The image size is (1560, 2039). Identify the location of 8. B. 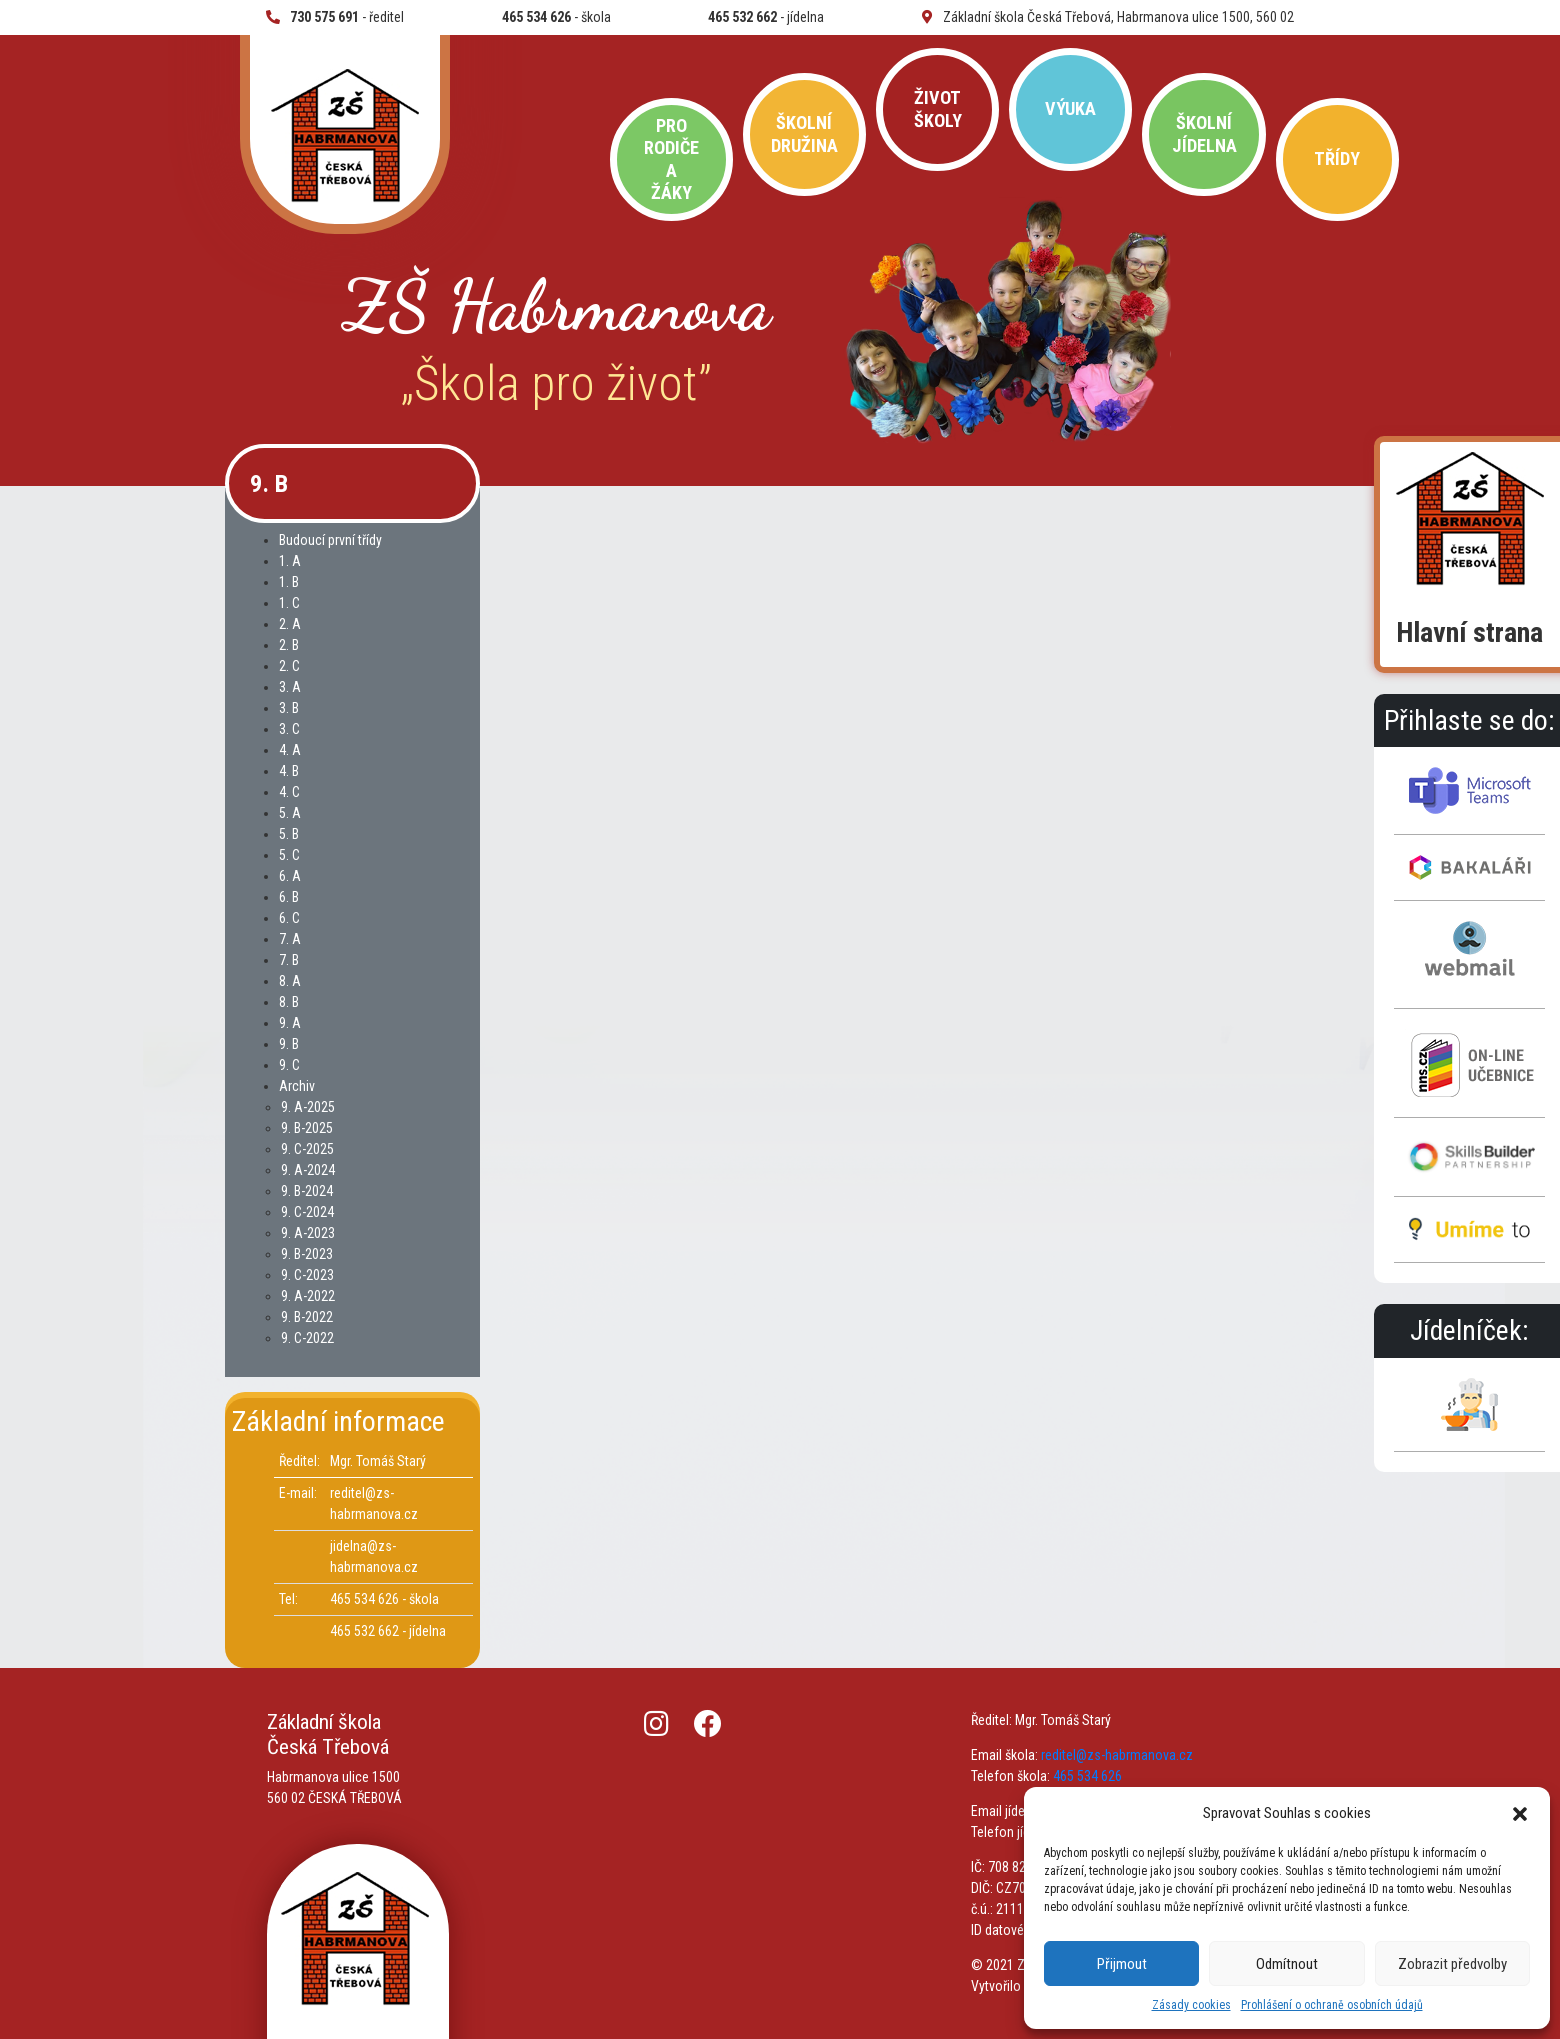
(289, 1002).